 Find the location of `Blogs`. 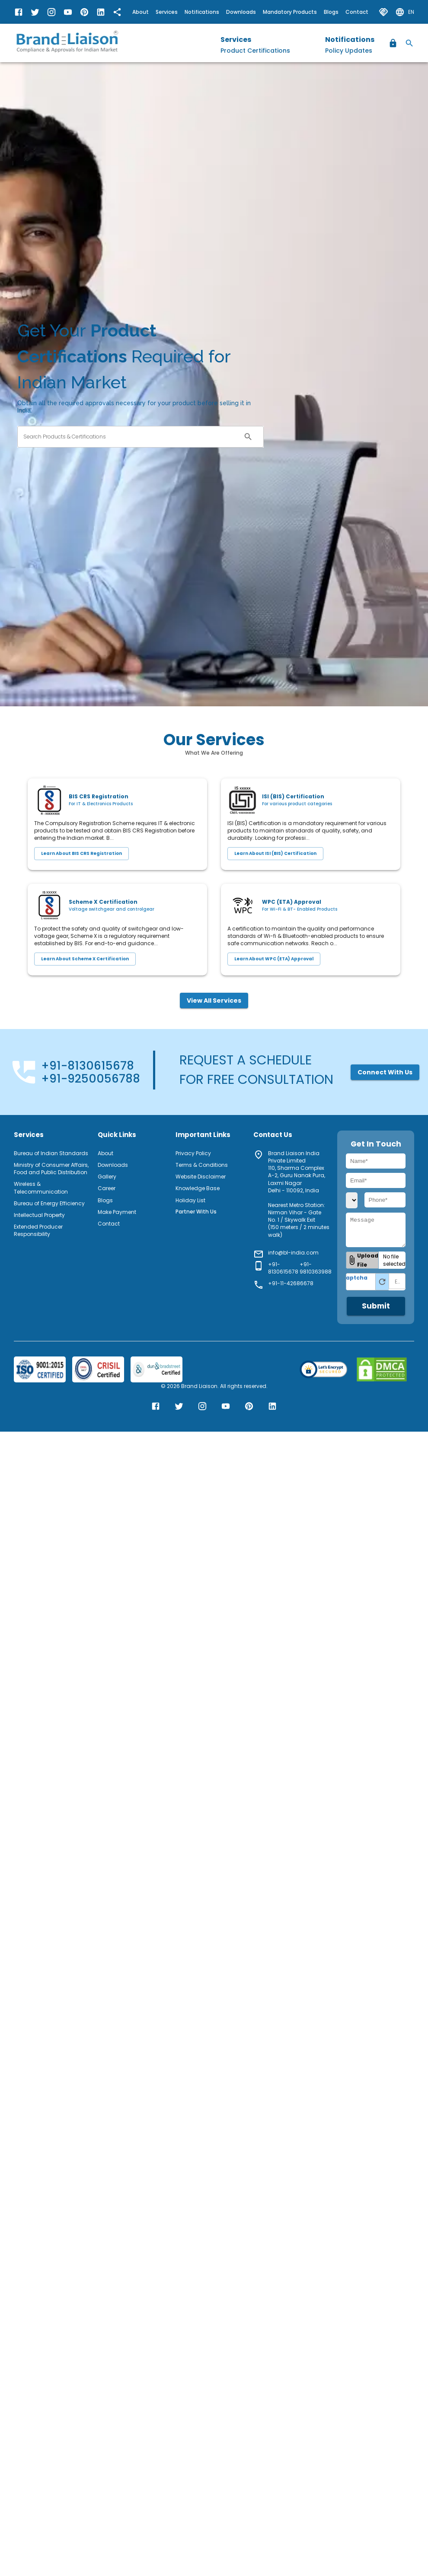

Blogs is located at coordinates (331, 12).